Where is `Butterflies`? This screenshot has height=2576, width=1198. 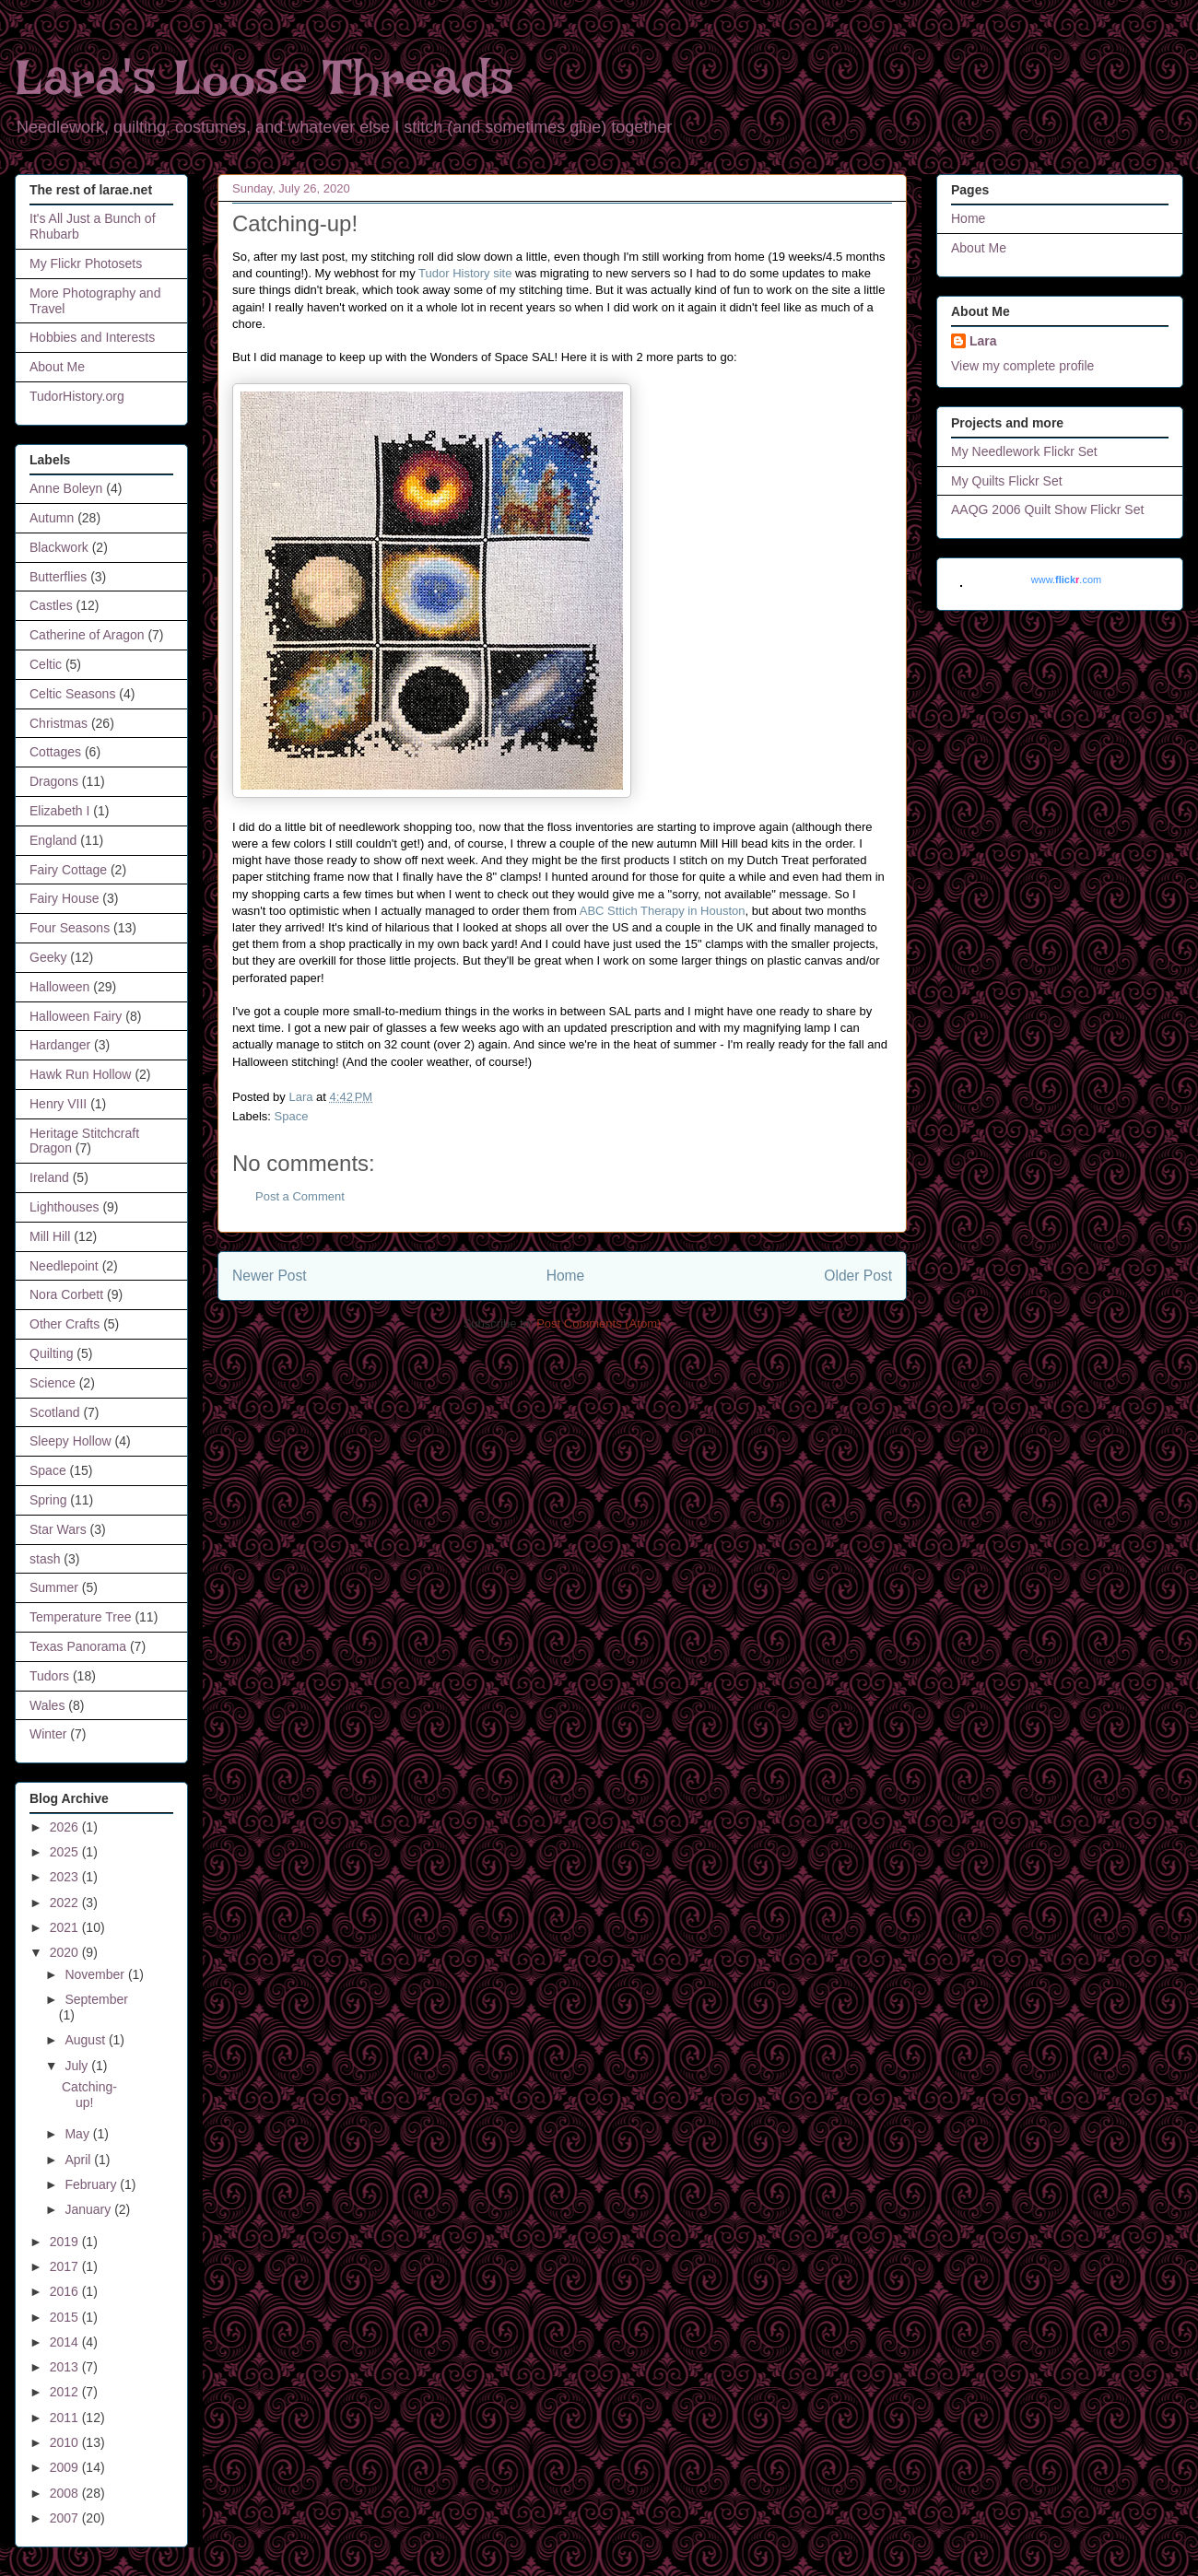
Butterflies is located at coordinates (58, 576).